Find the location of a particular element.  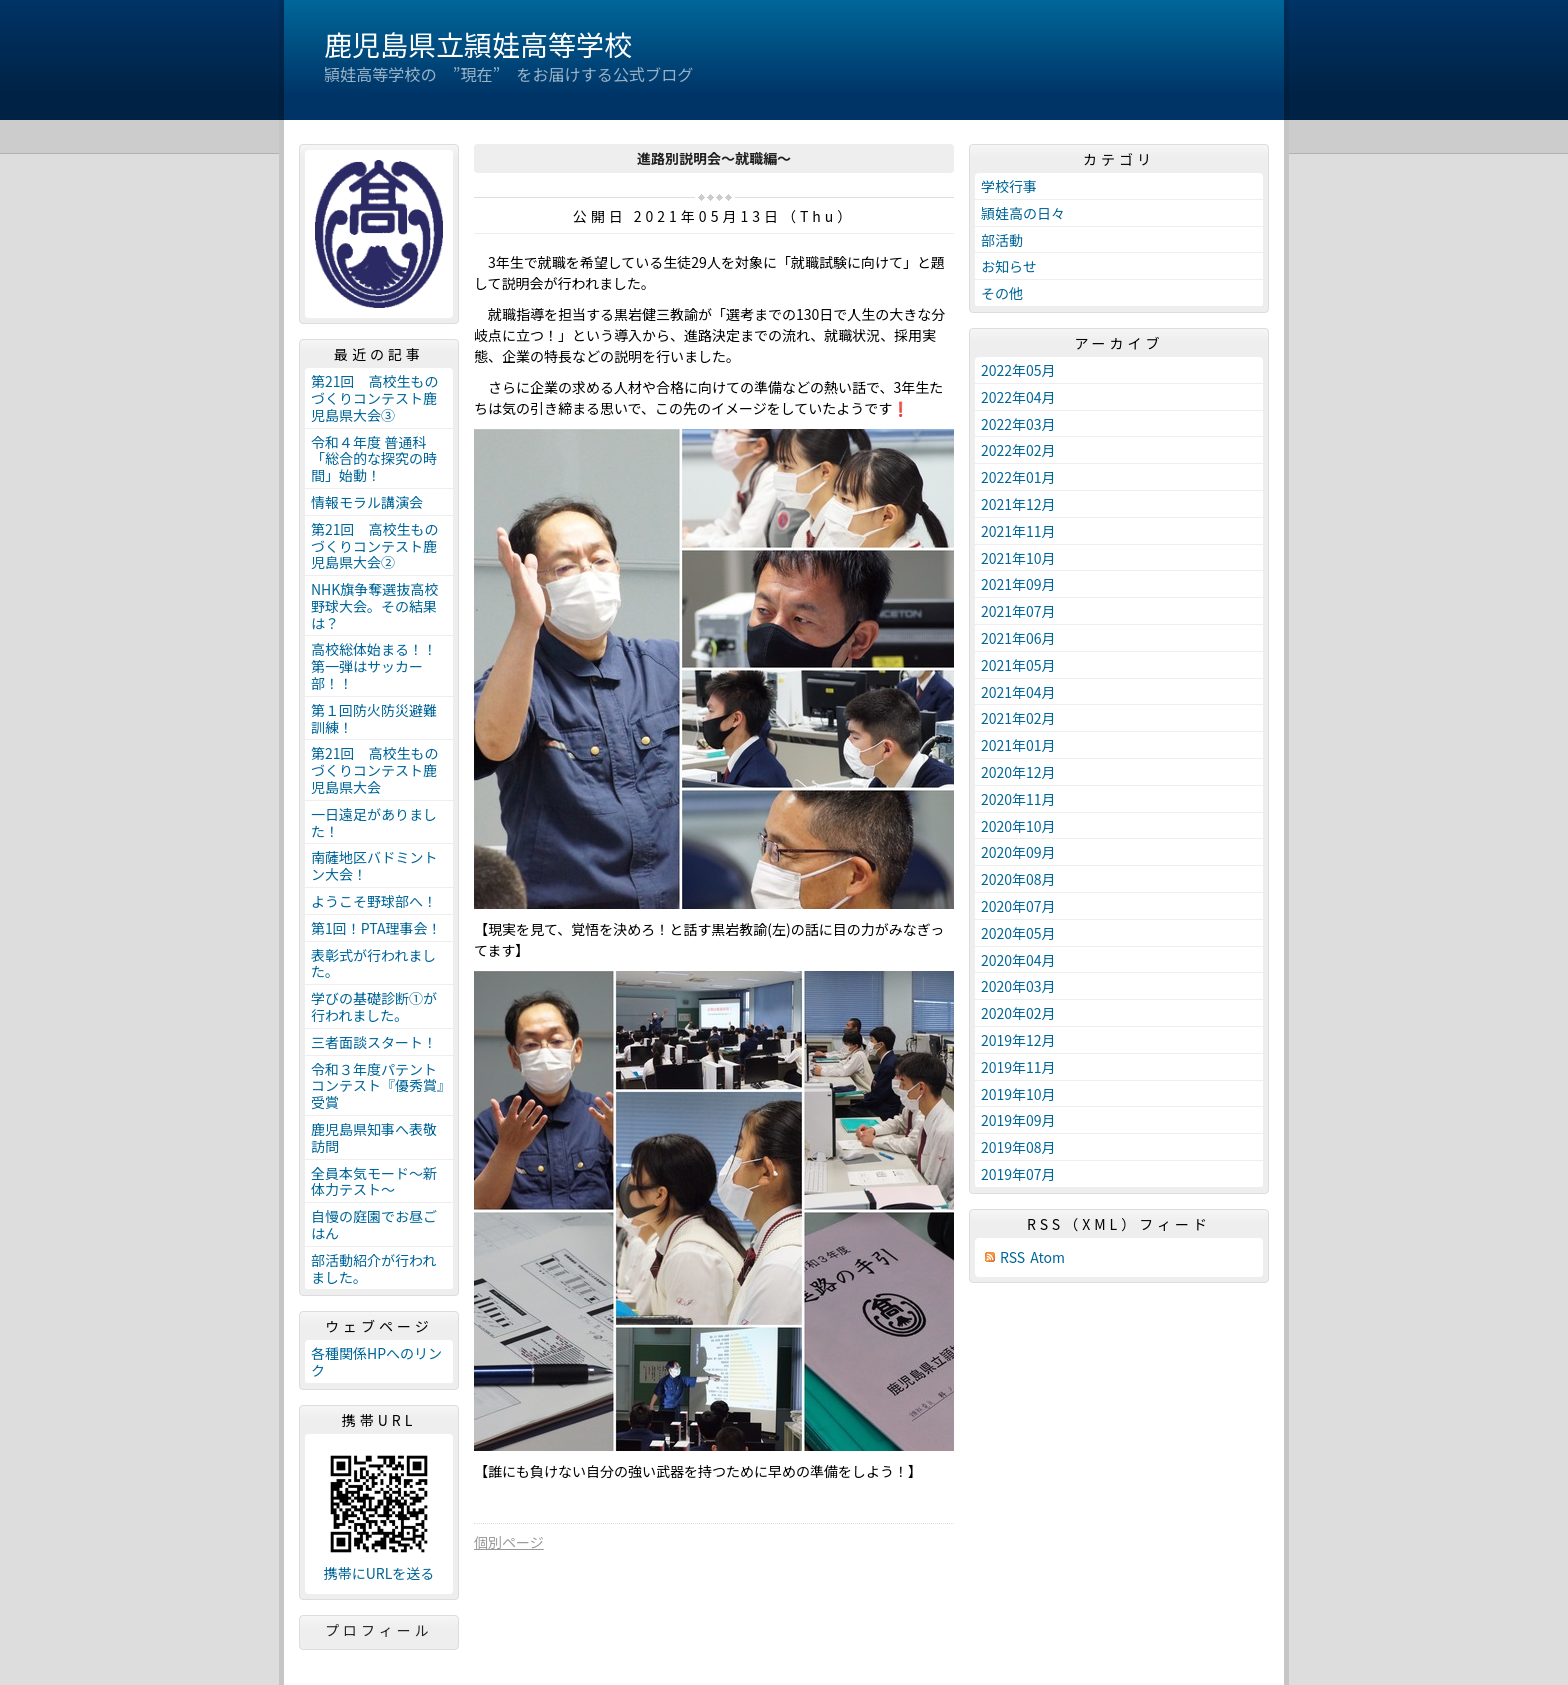

第１回防火防災避難訓練！ is located at coordinates (374, 718).